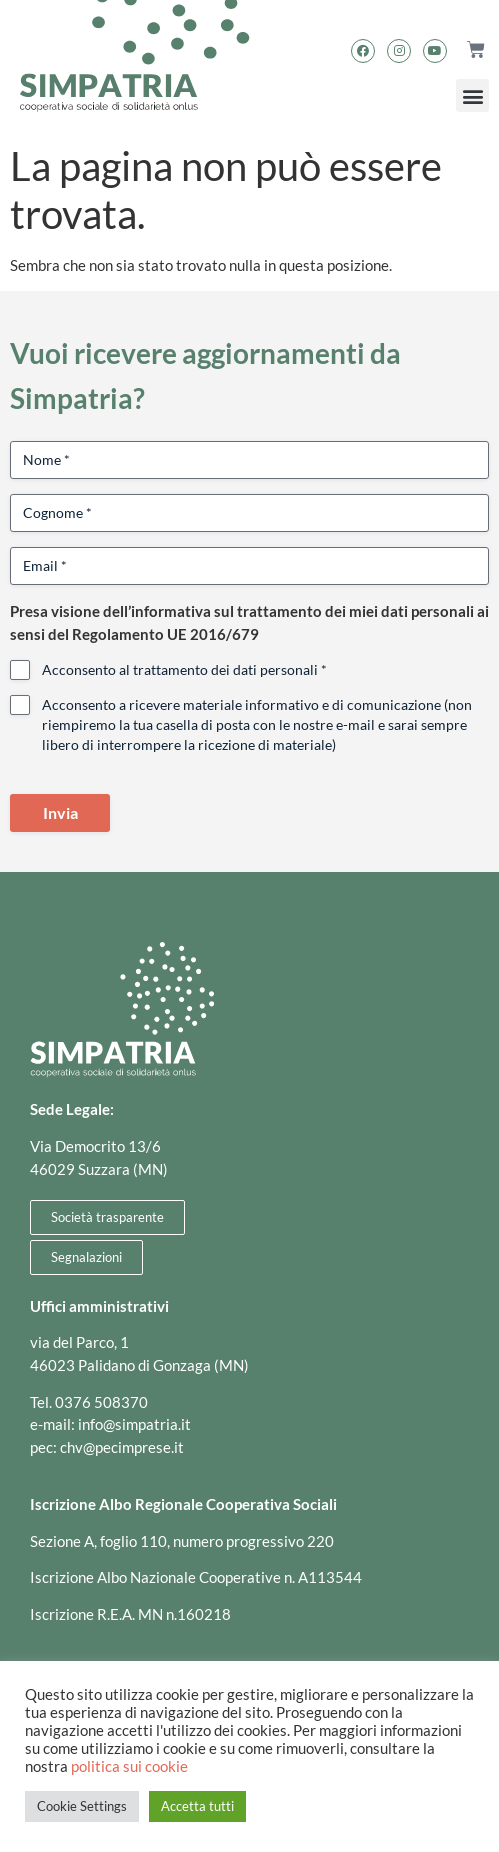 This screenshot has width=499, height=1852. I want to click on Acconsento al trattamento dei dati personali *, so click(184, 669).